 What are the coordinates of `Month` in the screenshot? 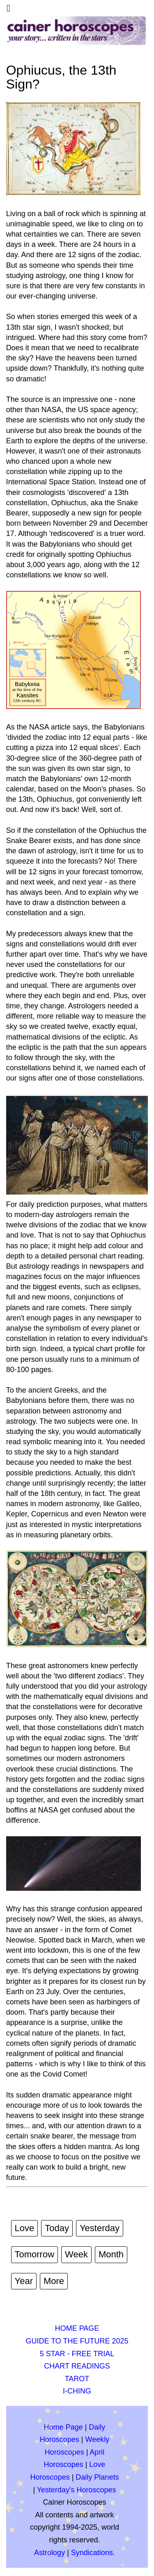 It's located at (111, 2254).